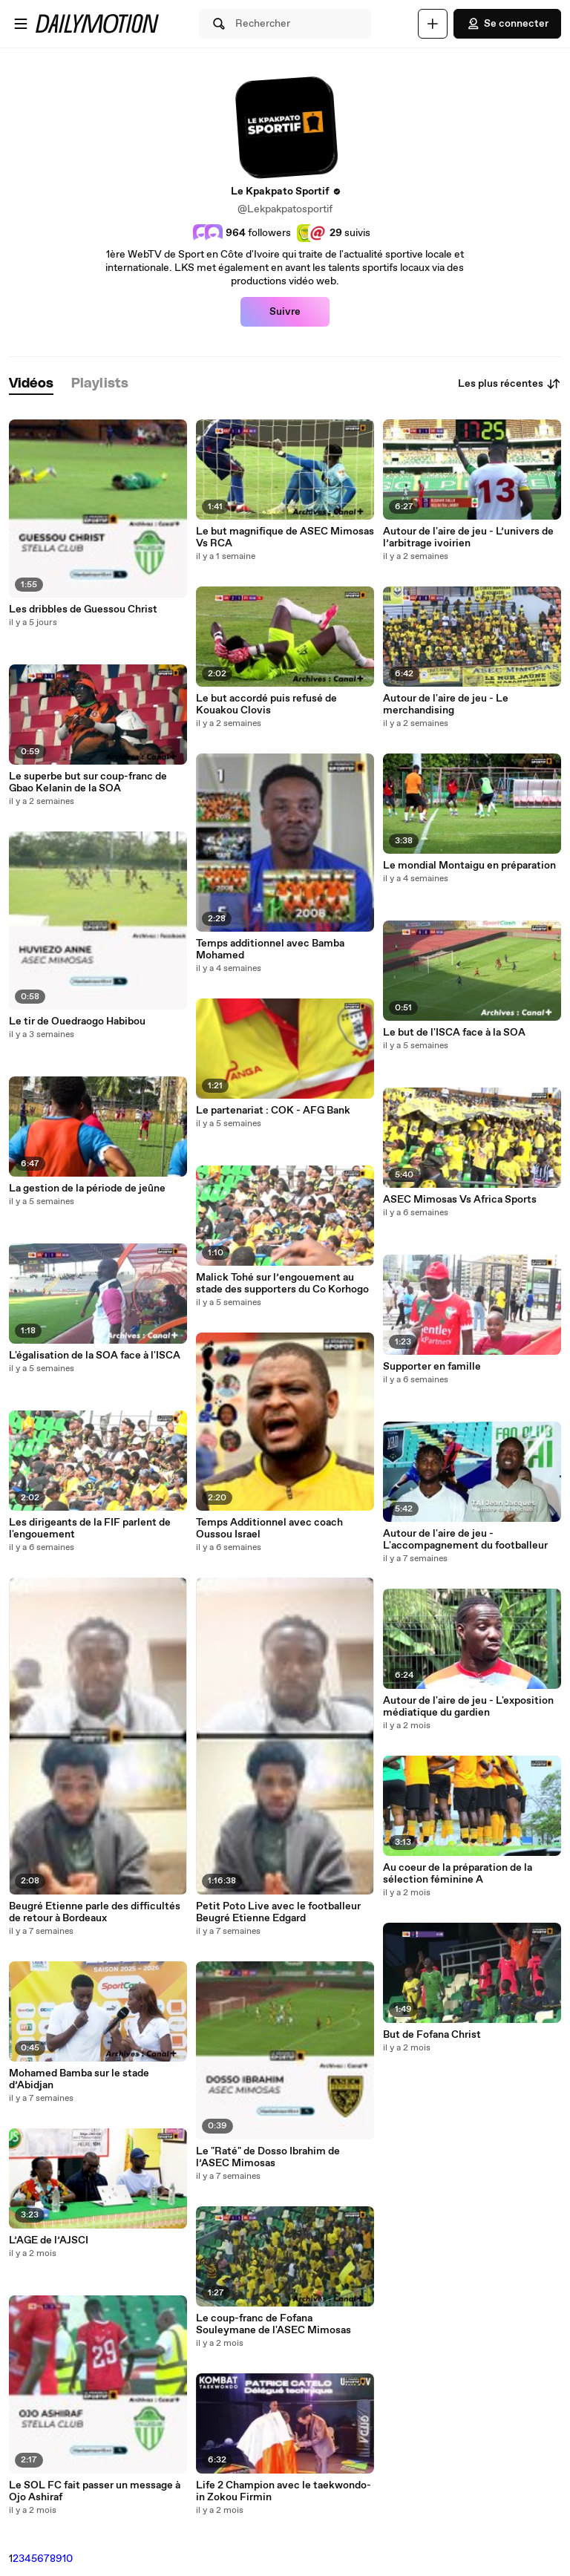 This screenshot has height=2576, width=570. Describe the element at coordinates (67, 2559) in the screenshot. I see `10` at that location.